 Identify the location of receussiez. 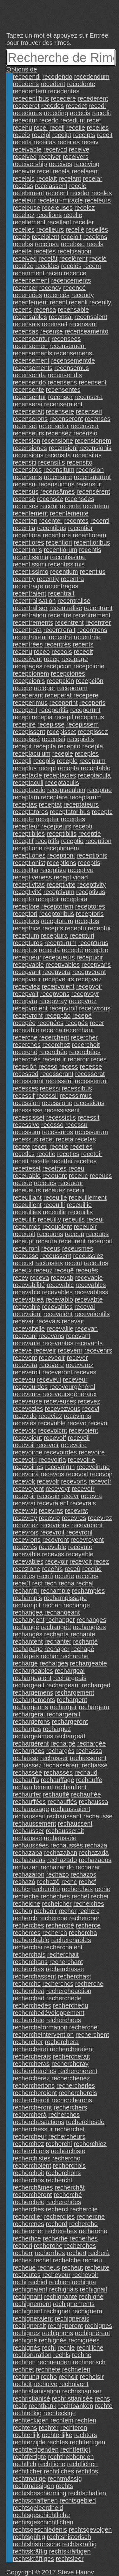
(88, 1255).